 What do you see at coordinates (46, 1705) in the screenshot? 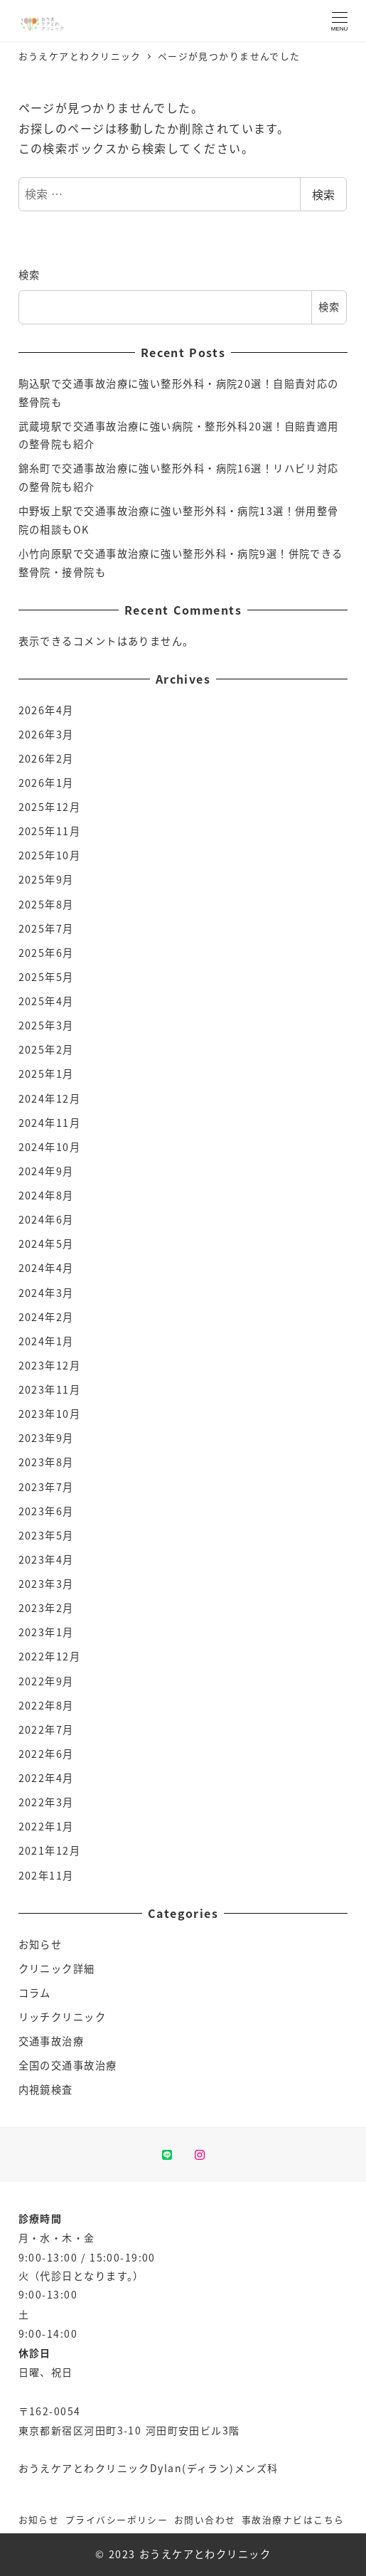
I see `2022年8月` at bounding box center [46, 1705].